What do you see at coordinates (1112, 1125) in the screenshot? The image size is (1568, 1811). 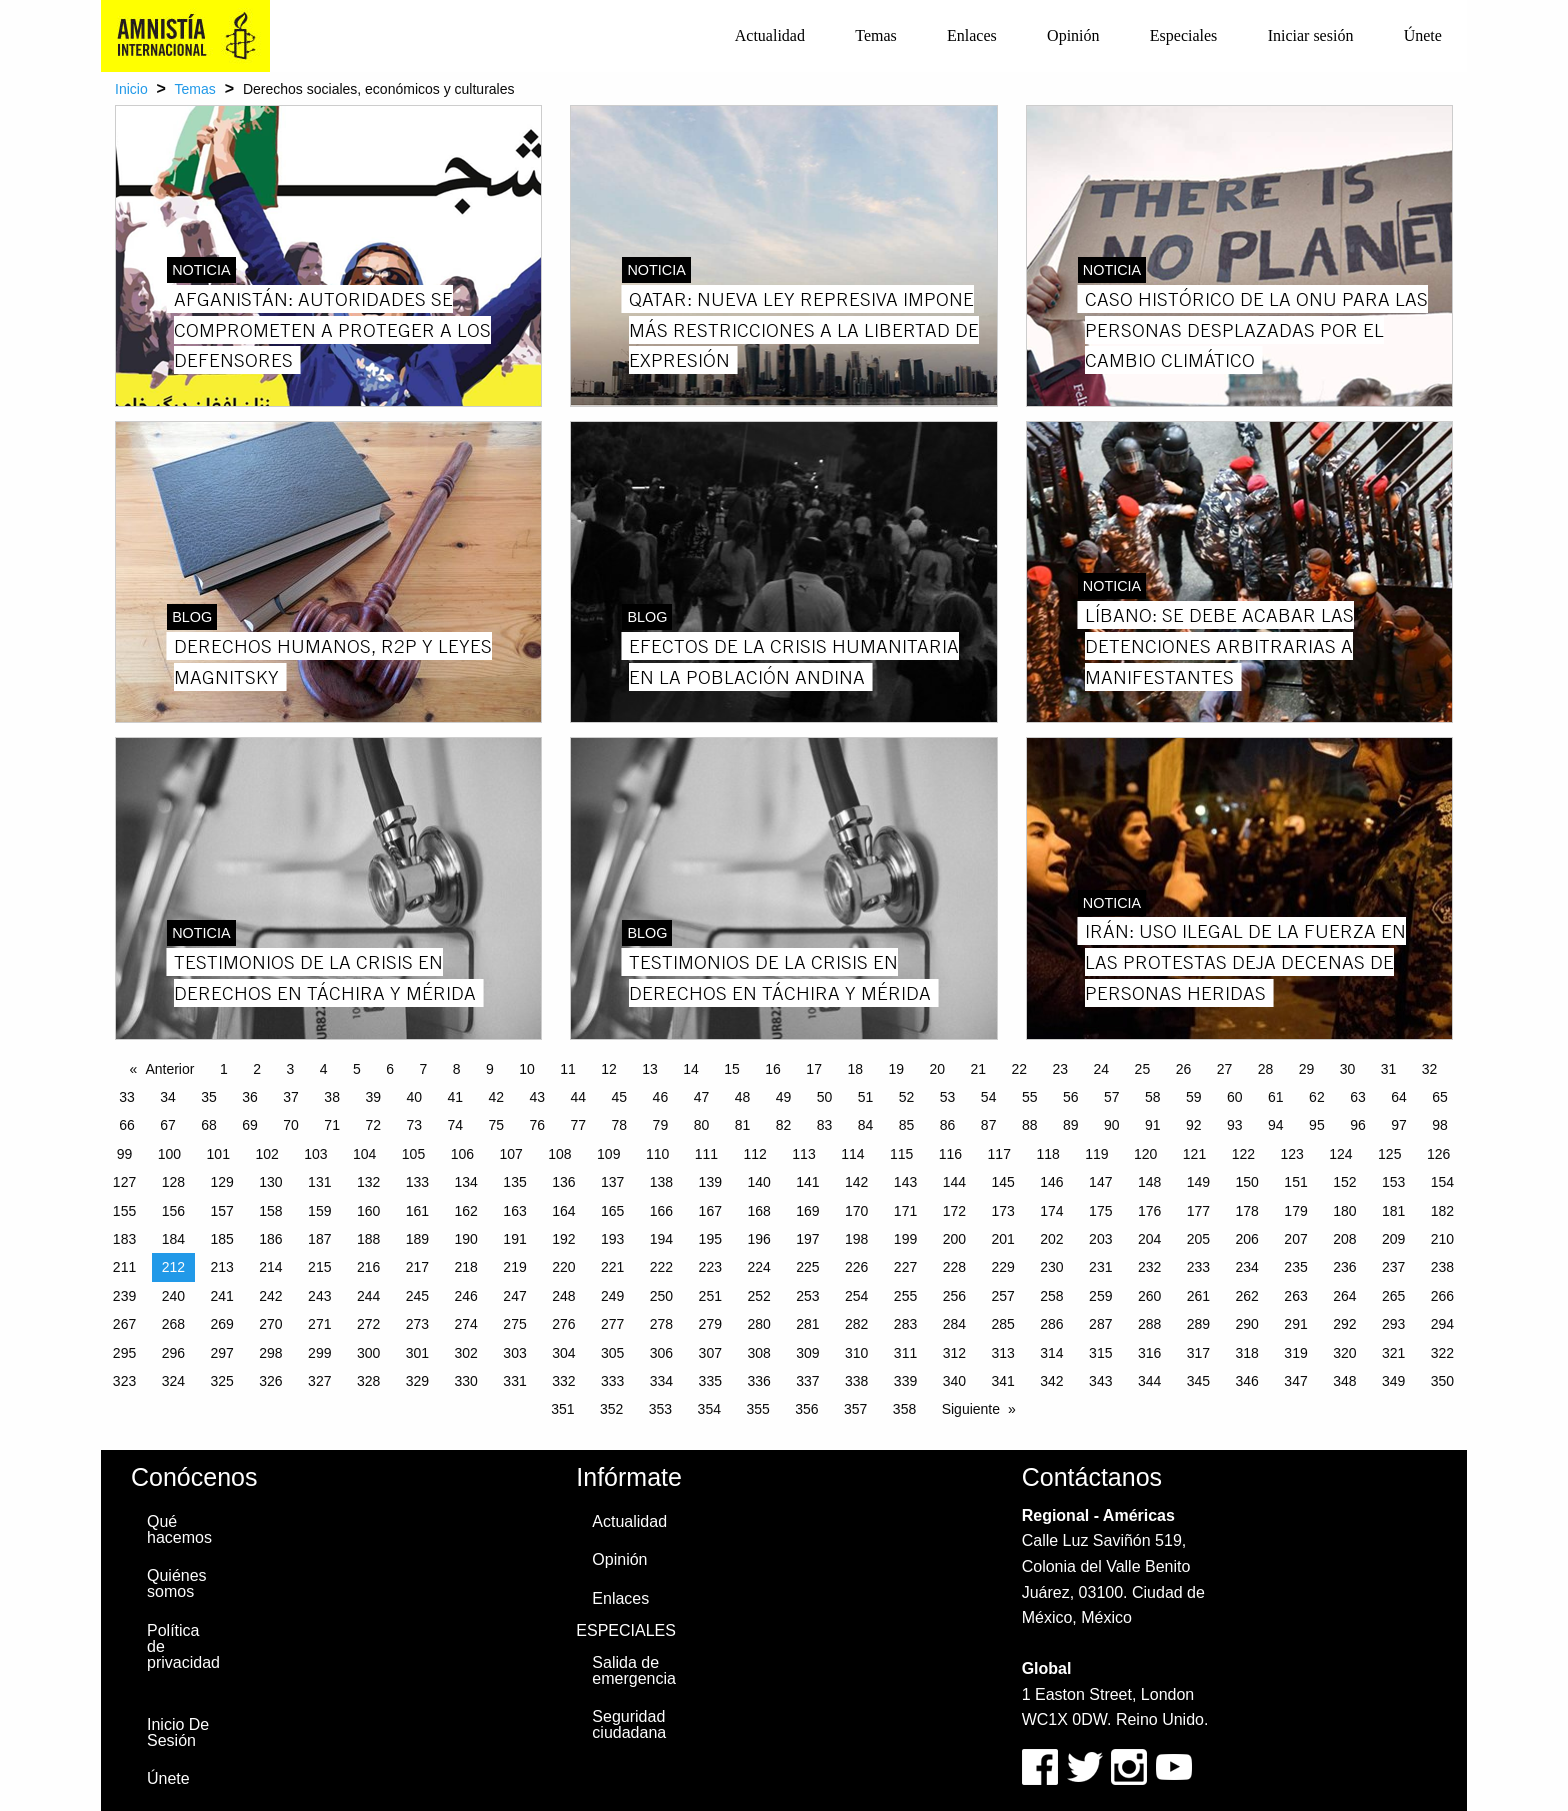 I see `90 [Page 90]` at bounding box center [1112, 1125].